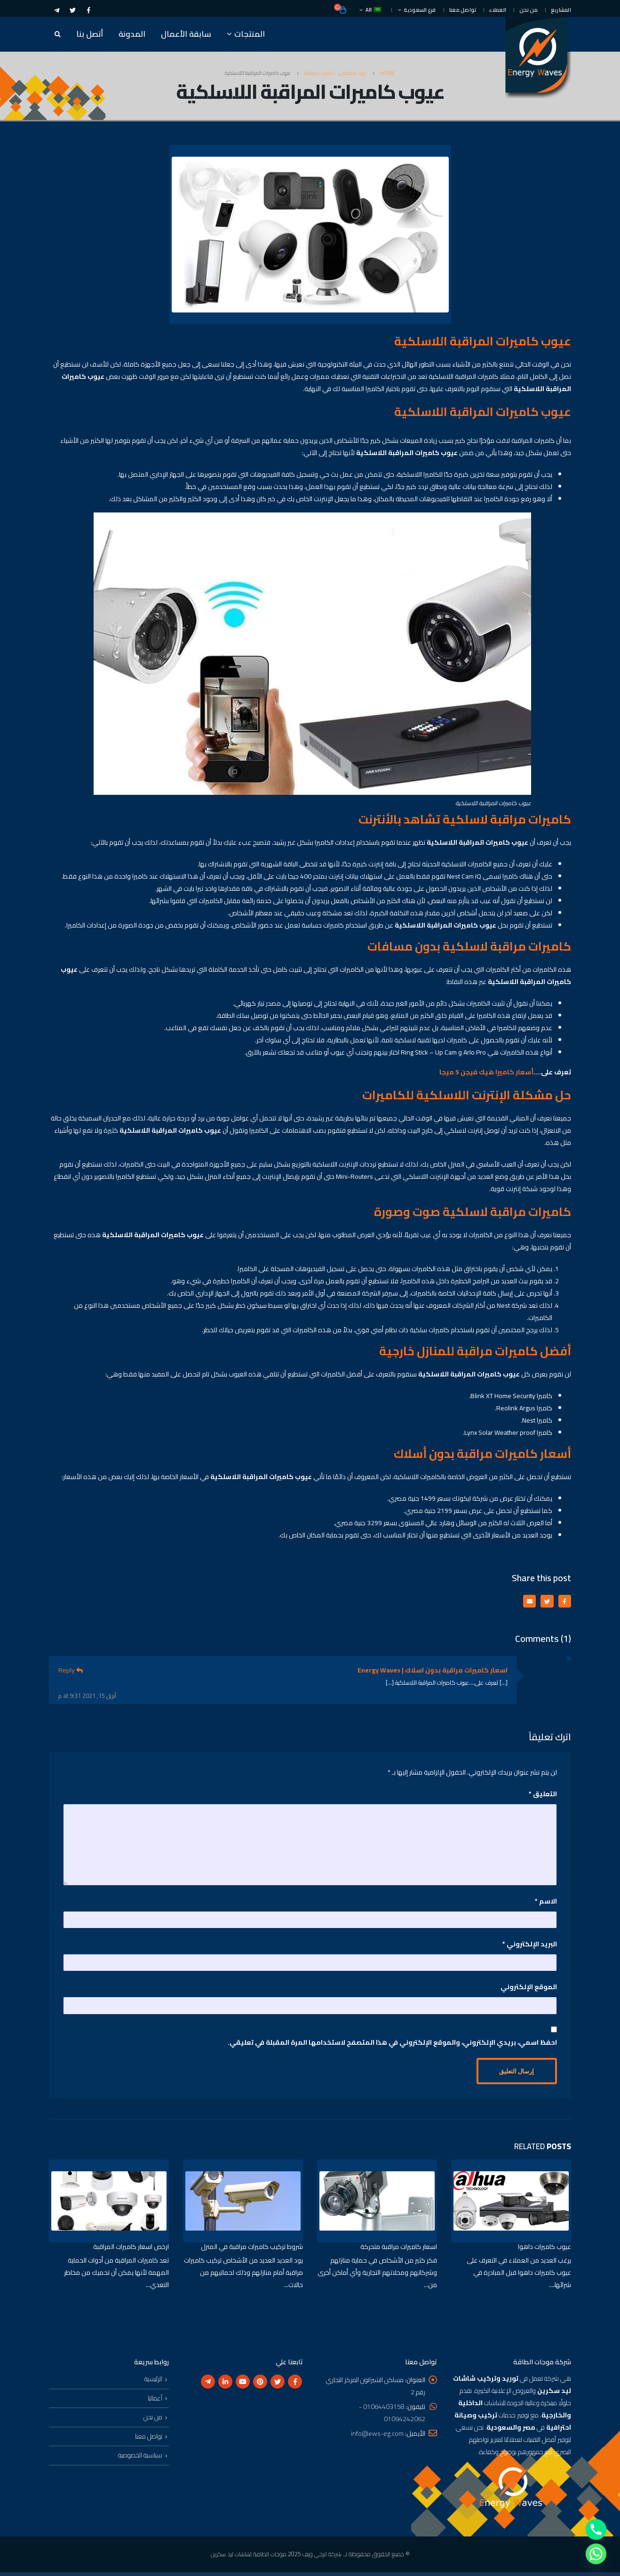 The height and width of the screenshot is (2576, 620). I want to click on Facebook, so click(564, 1601).